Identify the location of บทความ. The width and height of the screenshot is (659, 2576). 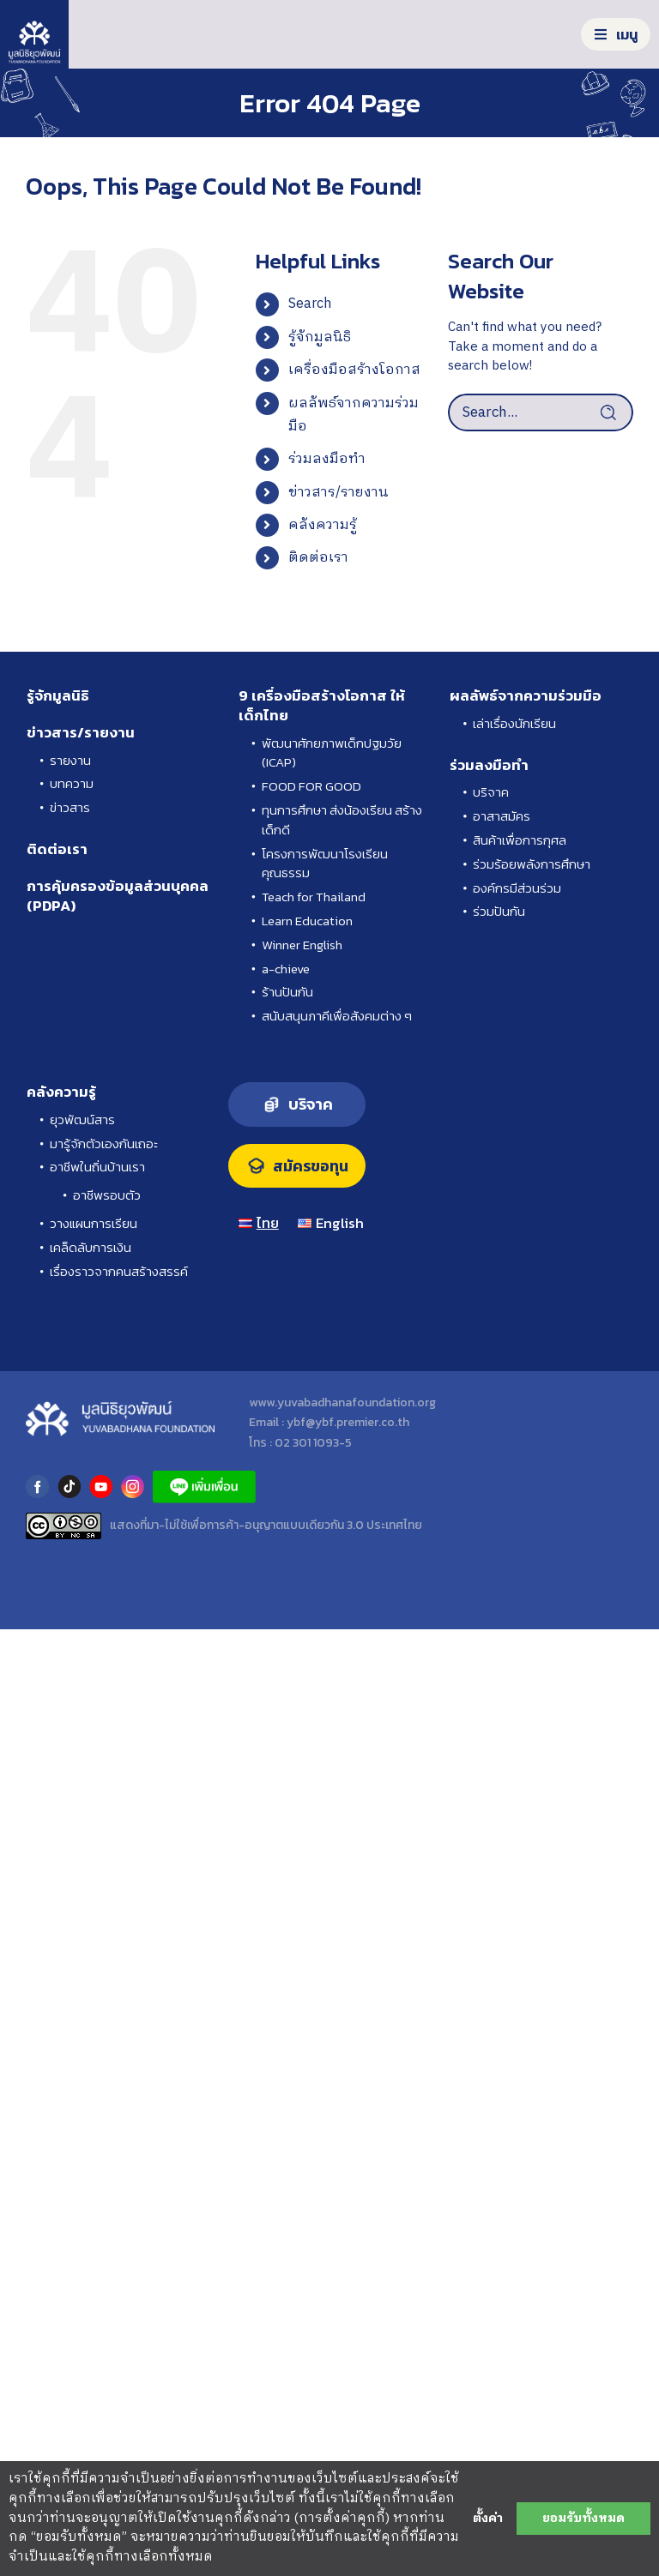
(72, 783).